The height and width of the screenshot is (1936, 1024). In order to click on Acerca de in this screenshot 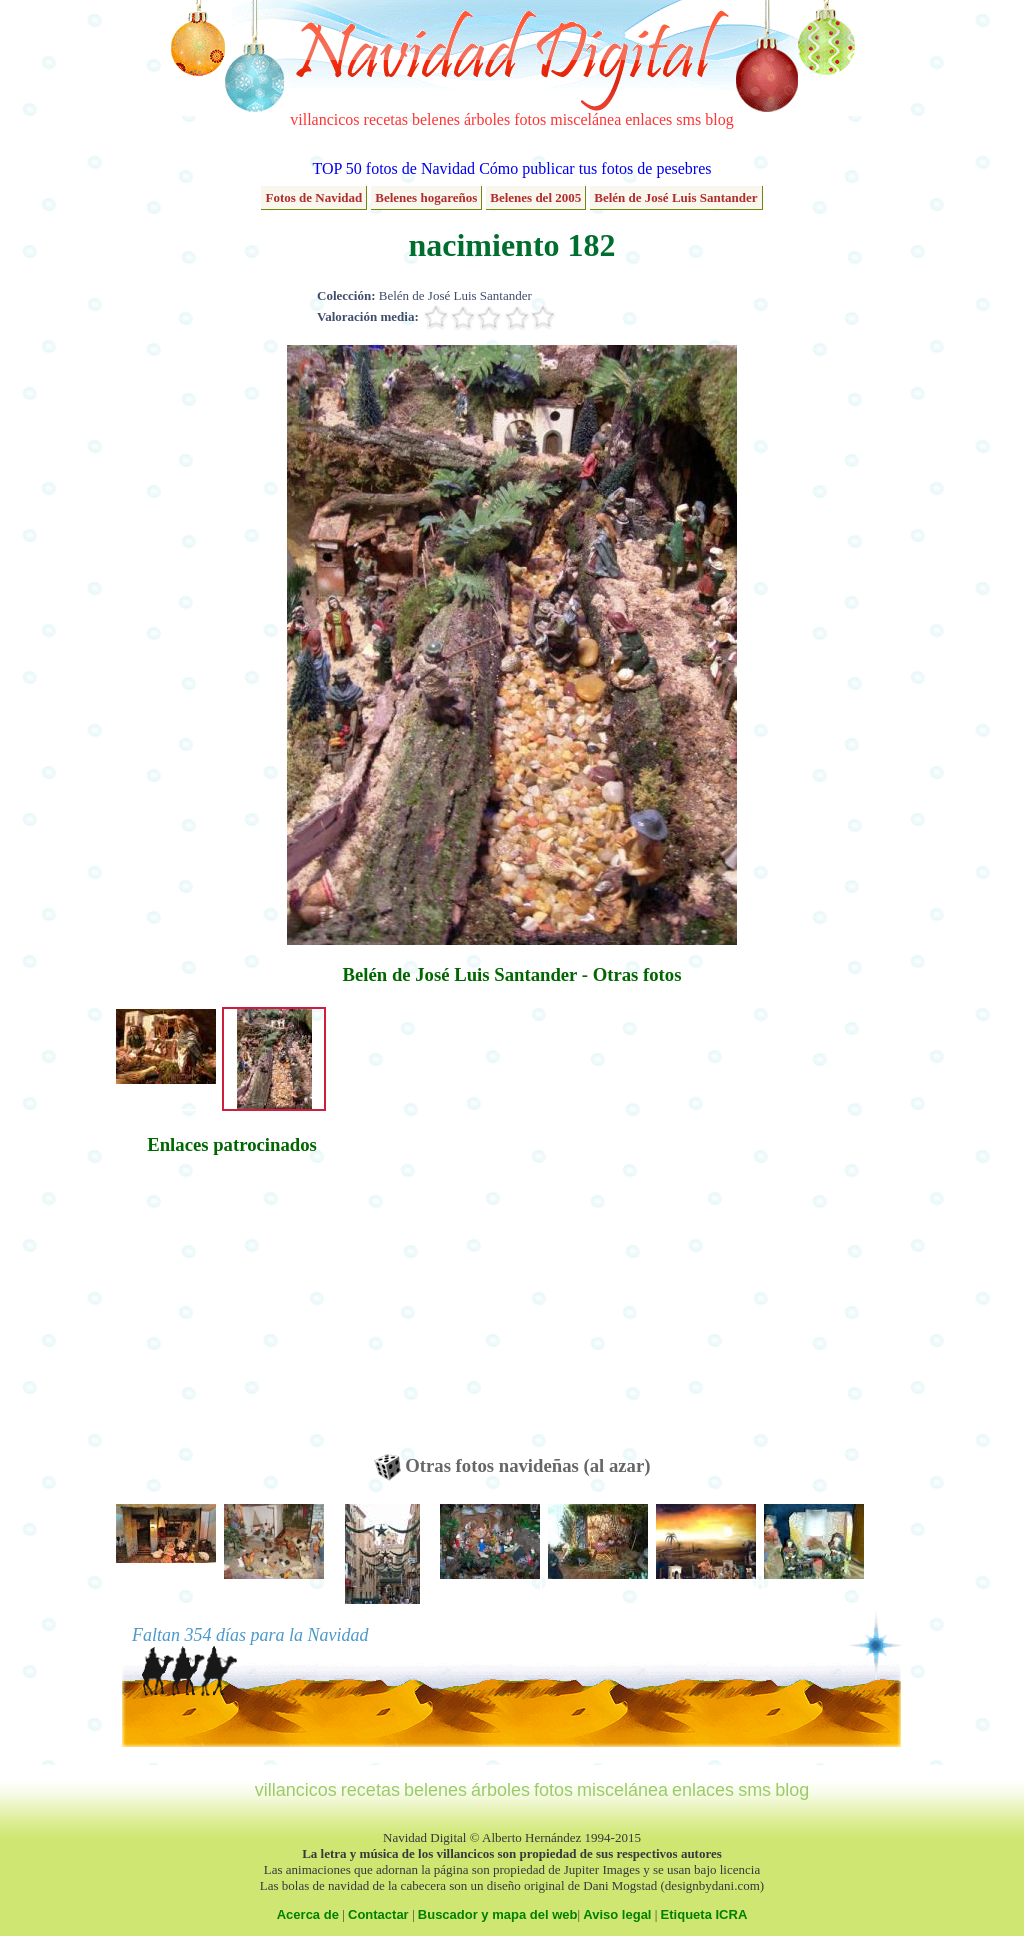, I will do `click(308, 1914)`.